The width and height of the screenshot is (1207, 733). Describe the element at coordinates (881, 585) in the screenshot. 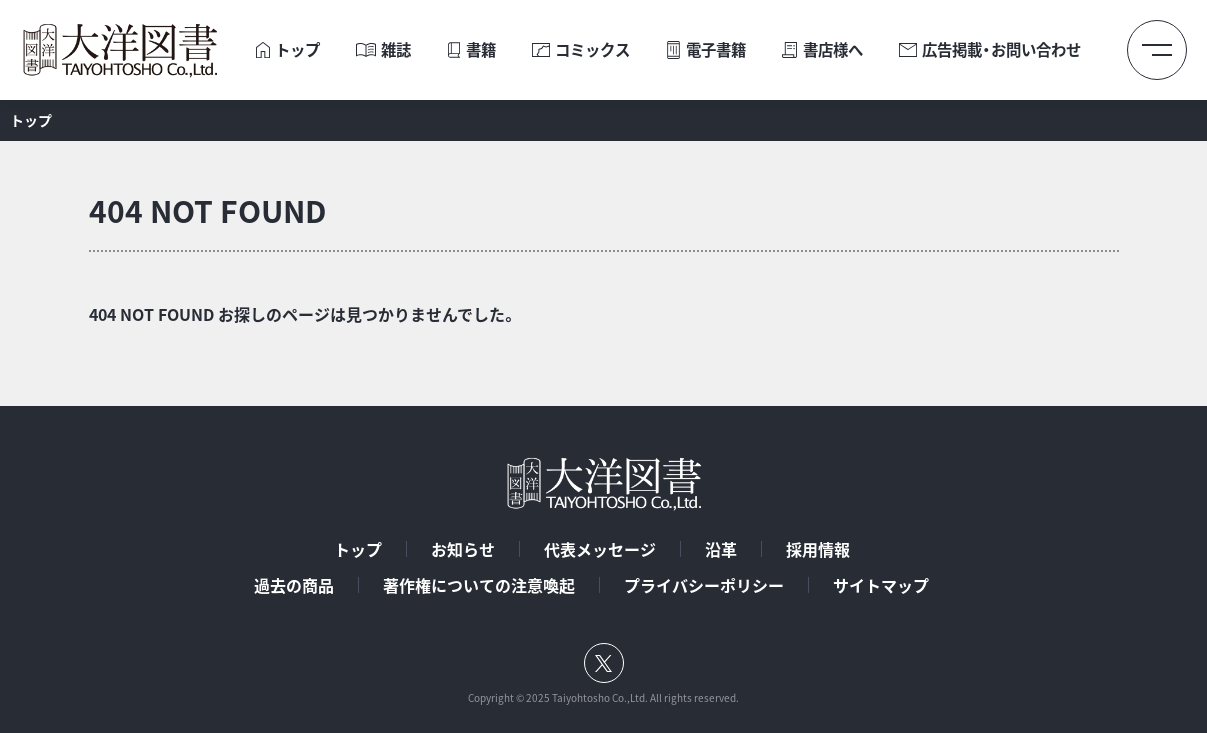

I see `サイトマップ` at that location.